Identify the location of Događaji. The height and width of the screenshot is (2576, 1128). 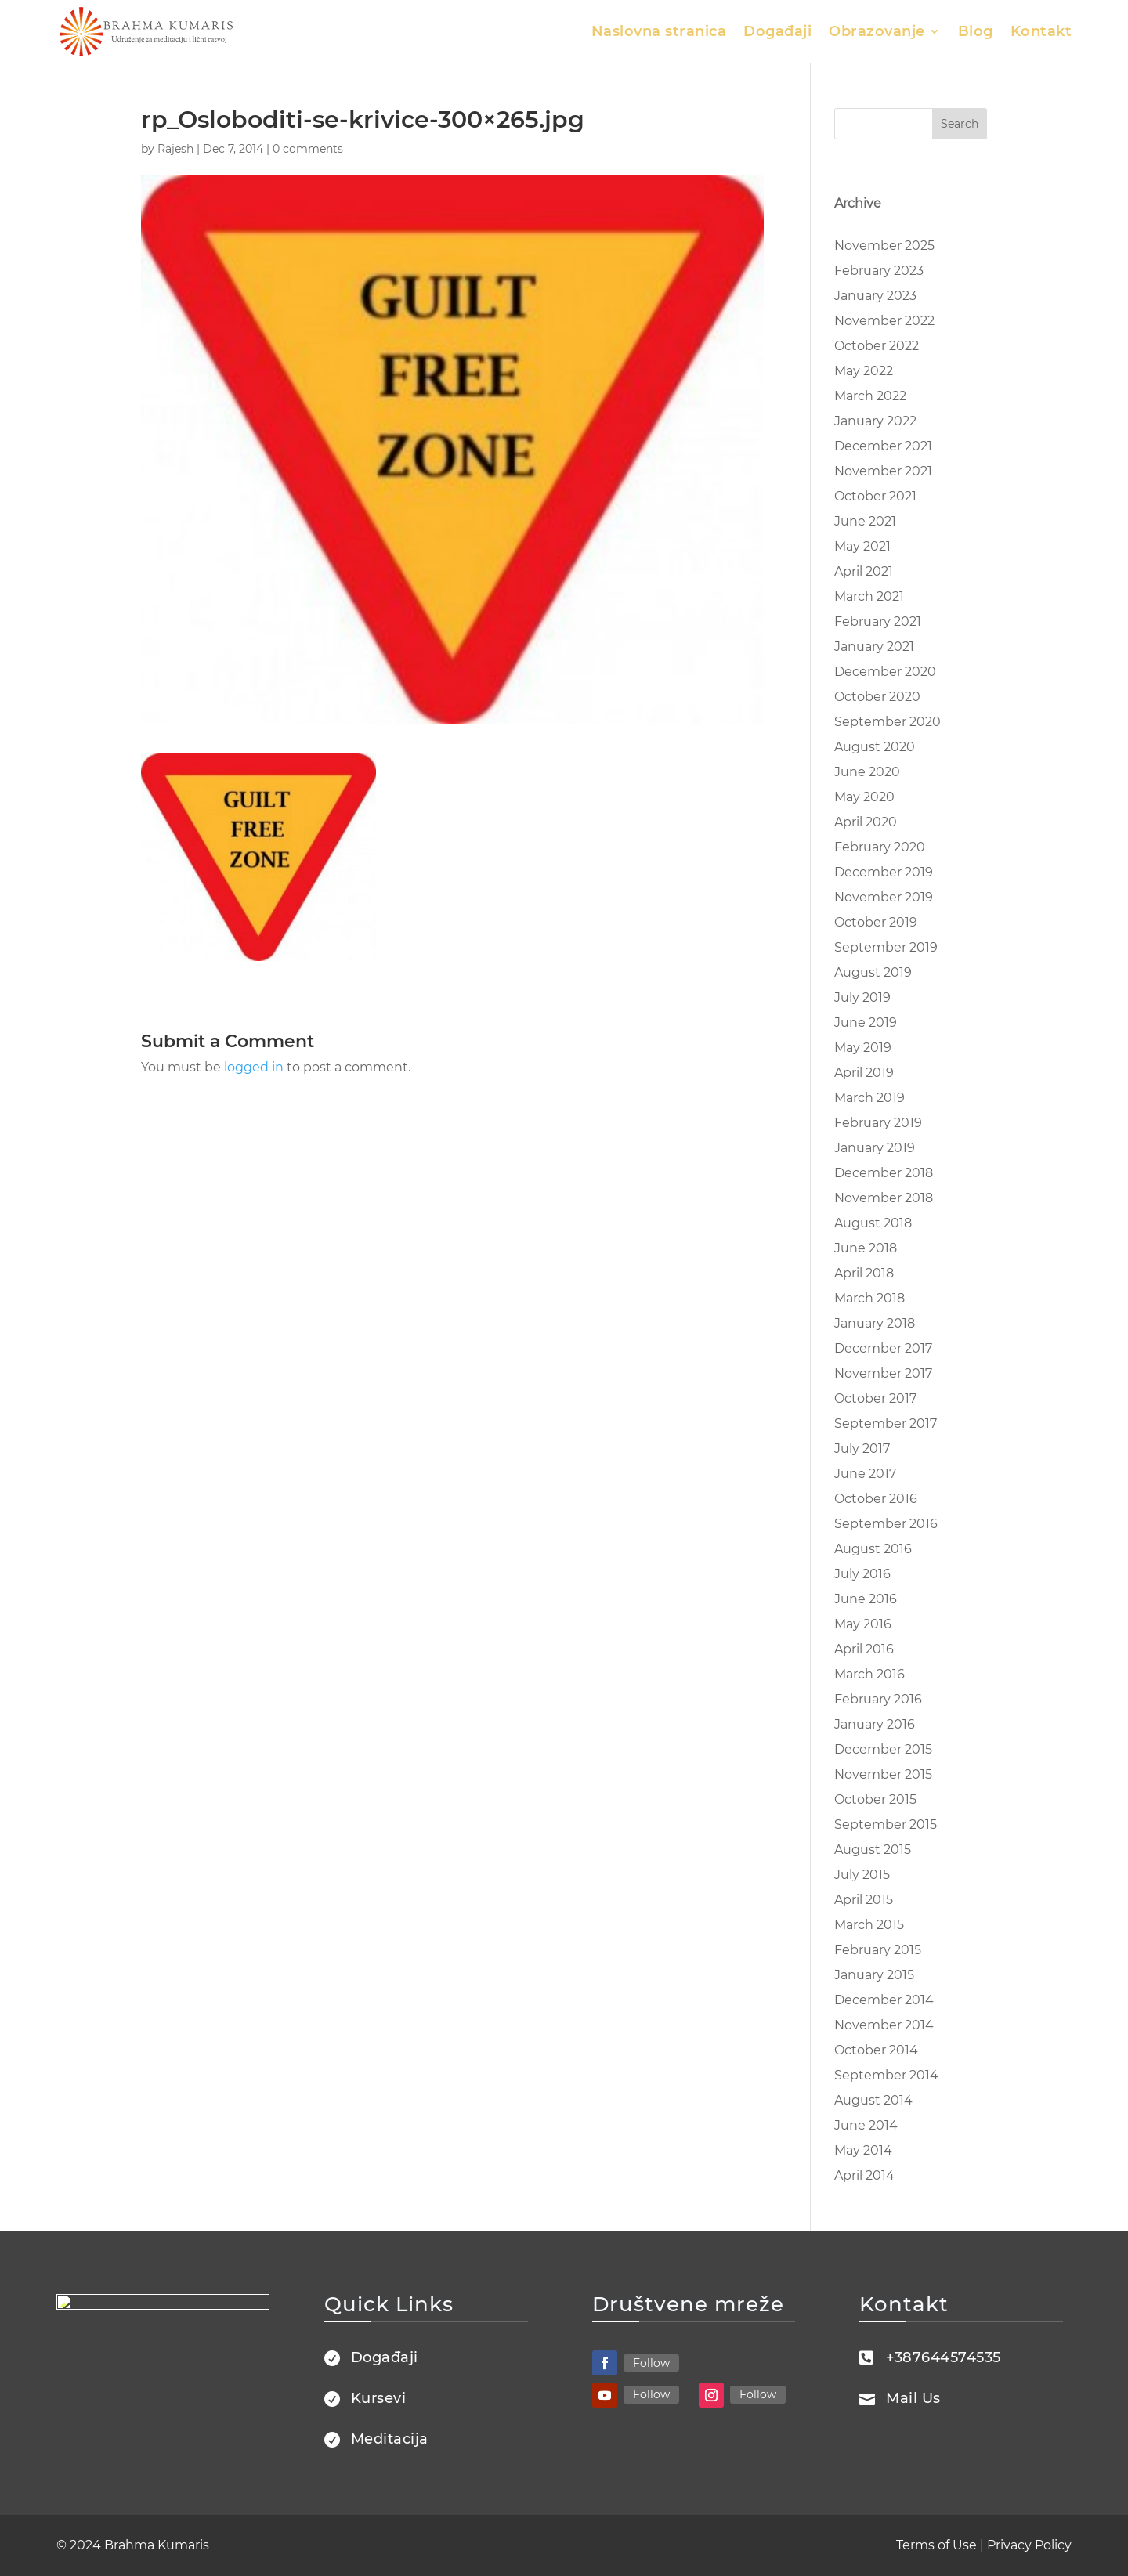
(777, 31).